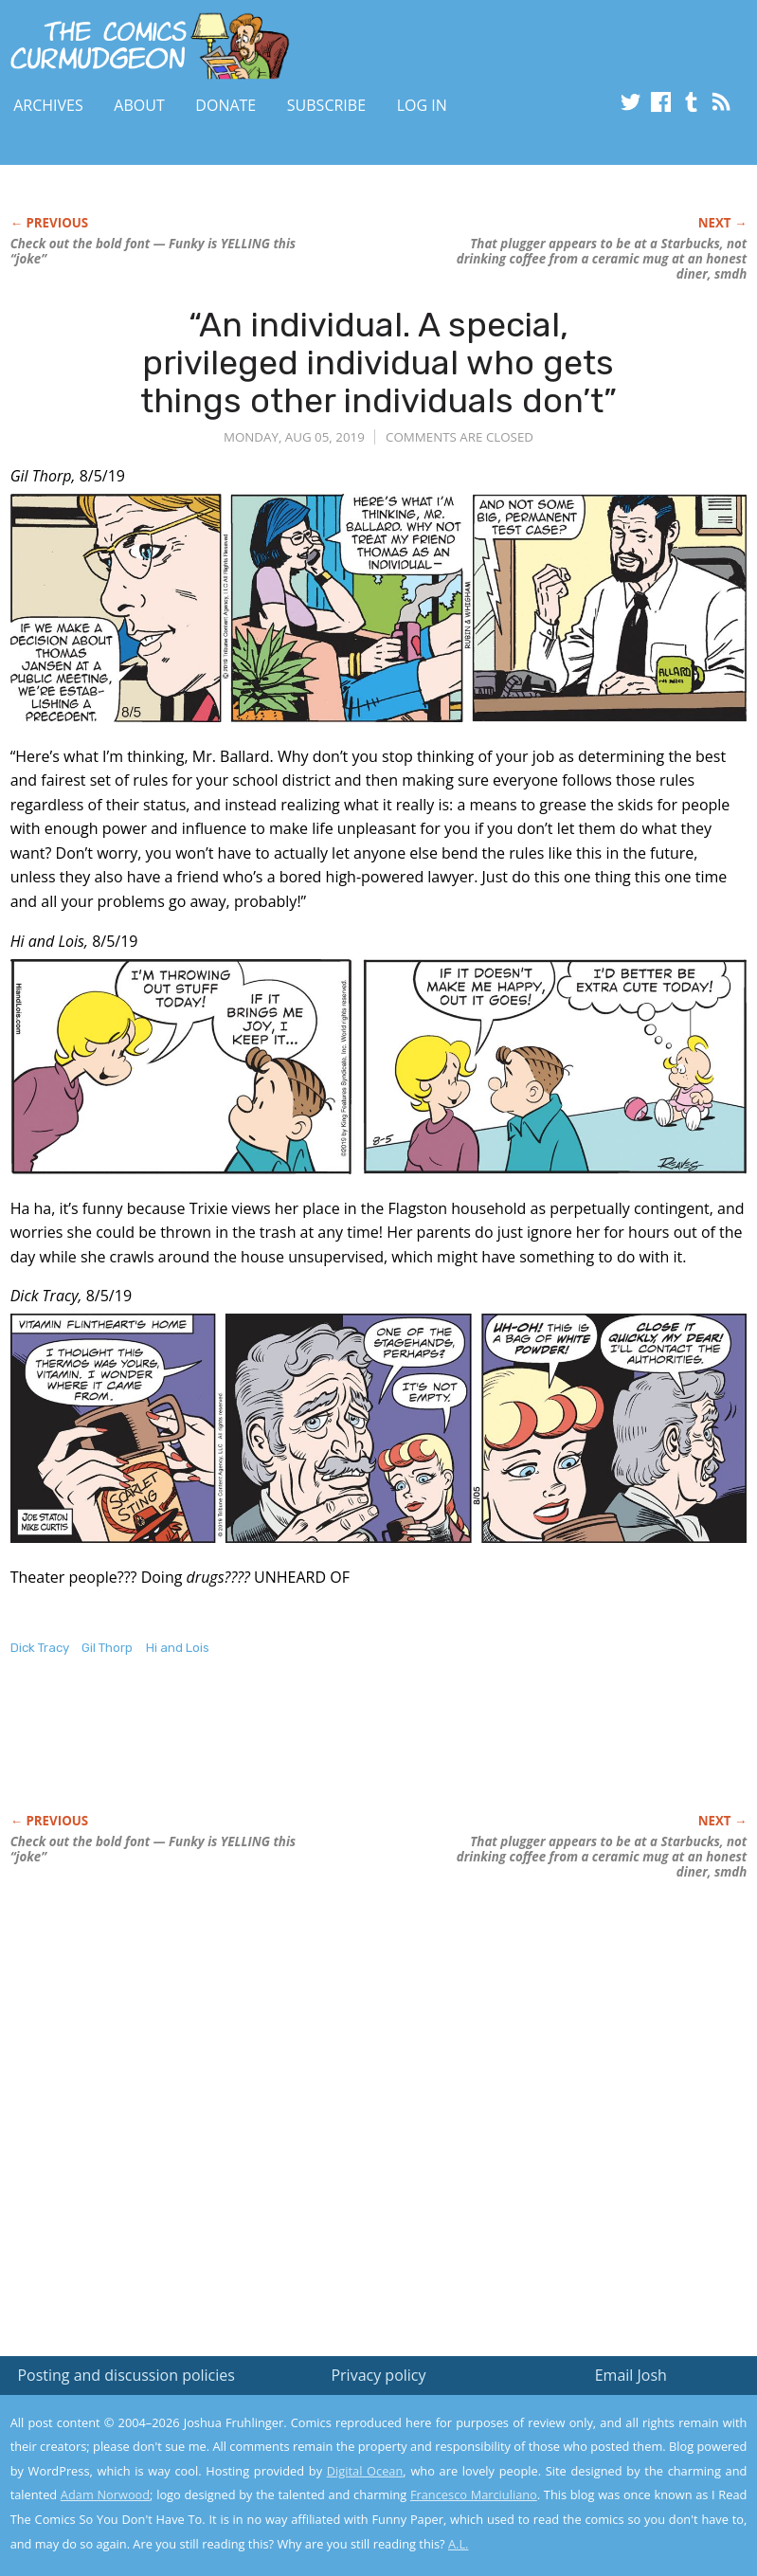  Describe the element at coordinates (422, 105) in the screenshot. I see `Log In` at that location.